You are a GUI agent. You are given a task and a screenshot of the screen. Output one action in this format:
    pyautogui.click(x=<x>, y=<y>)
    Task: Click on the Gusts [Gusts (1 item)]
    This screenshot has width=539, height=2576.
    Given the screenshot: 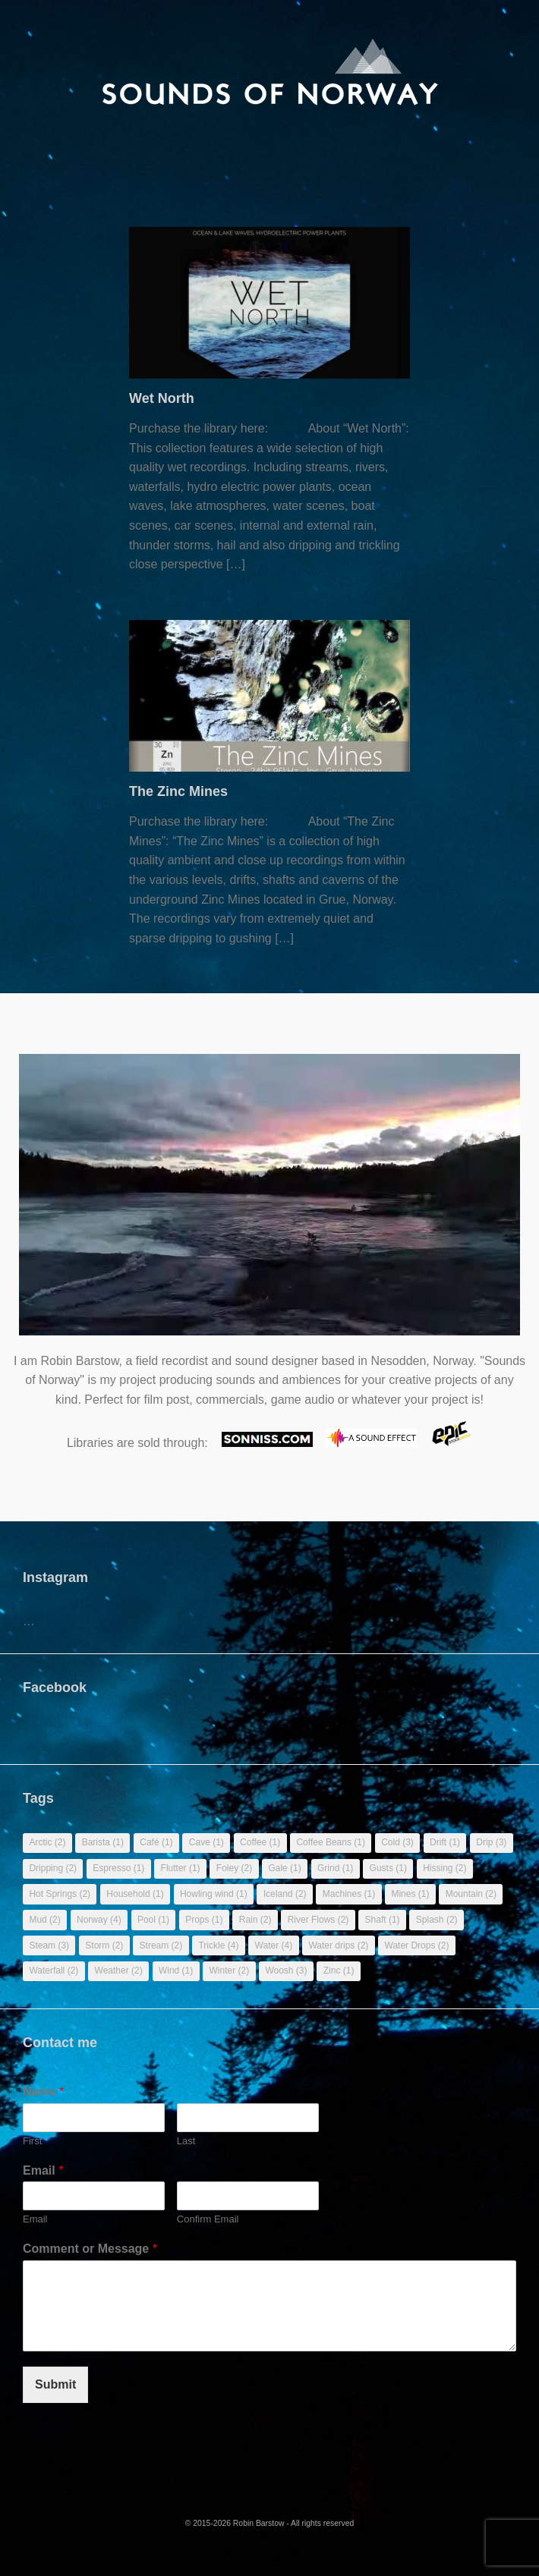 What is the action you would take?
    pyautogui.click(x=388, y=1868)
    